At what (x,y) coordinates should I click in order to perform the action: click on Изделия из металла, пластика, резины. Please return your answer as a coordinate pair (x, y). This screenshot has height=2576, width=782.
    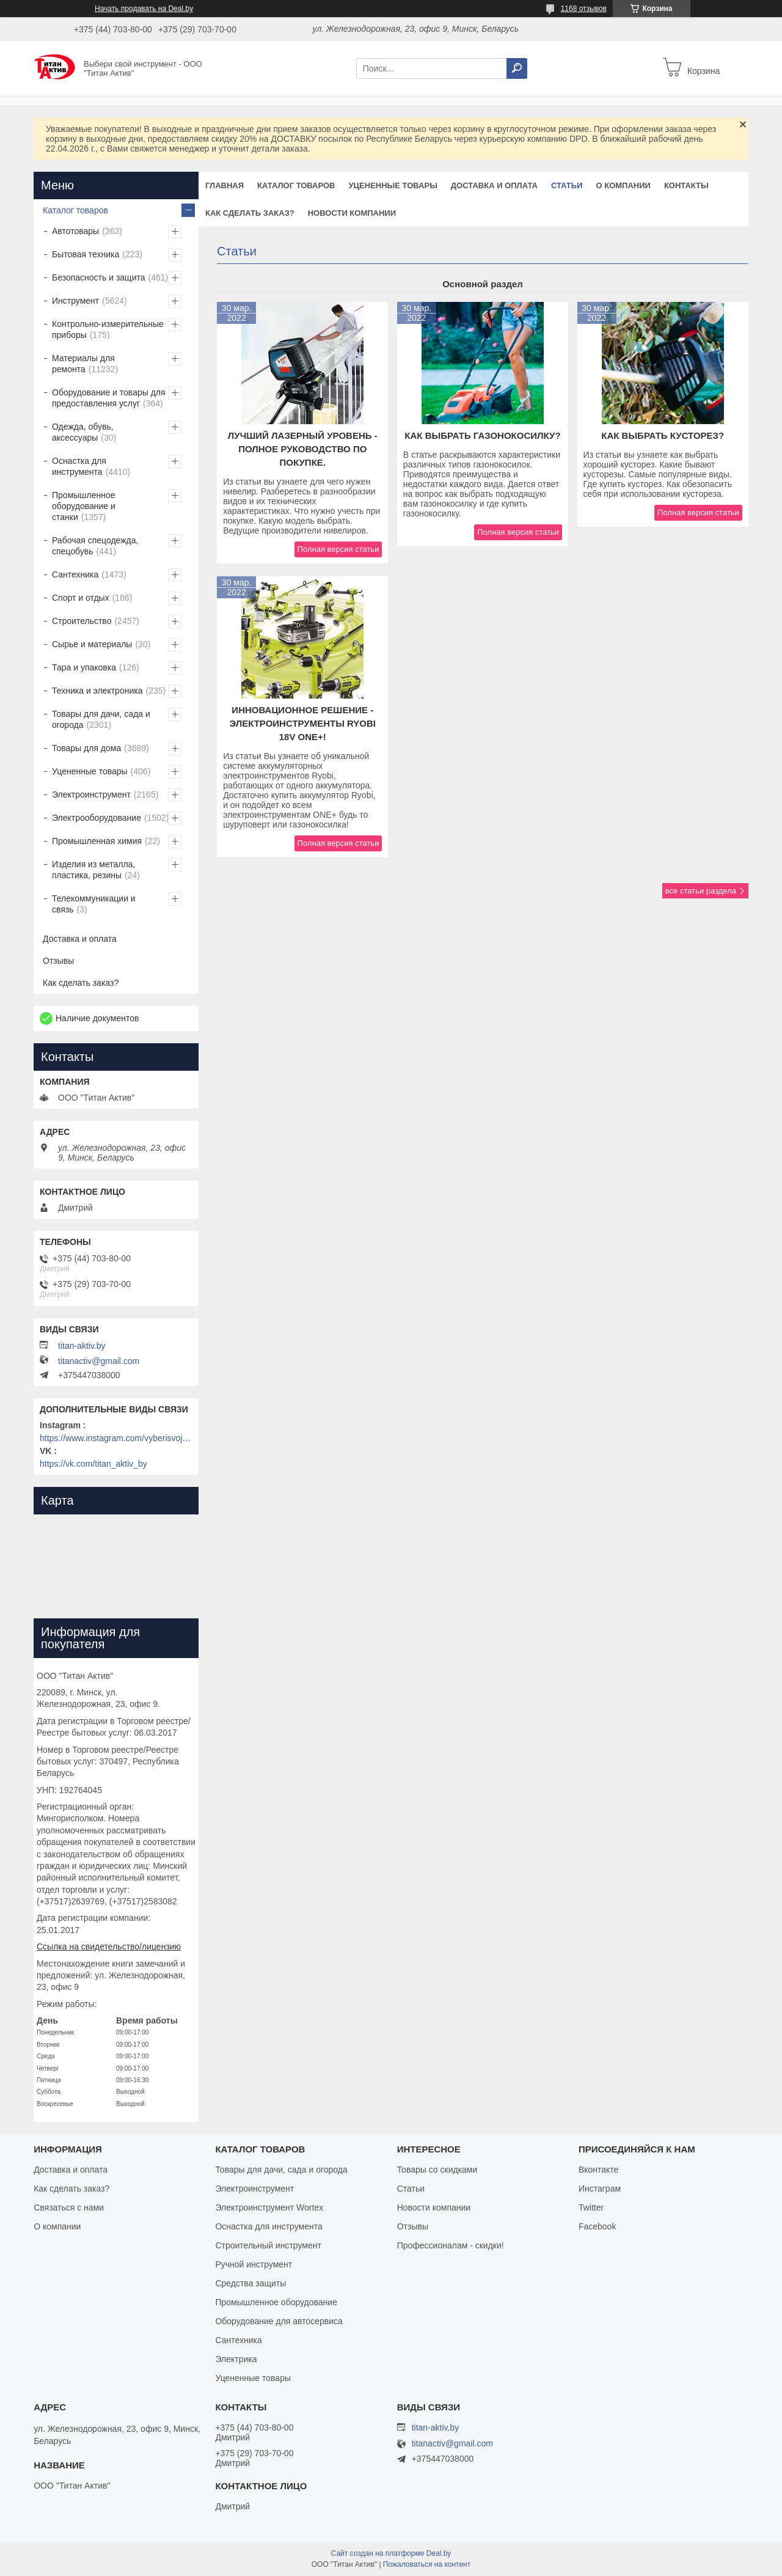
    Looking at the image, I should click on (93, 869).